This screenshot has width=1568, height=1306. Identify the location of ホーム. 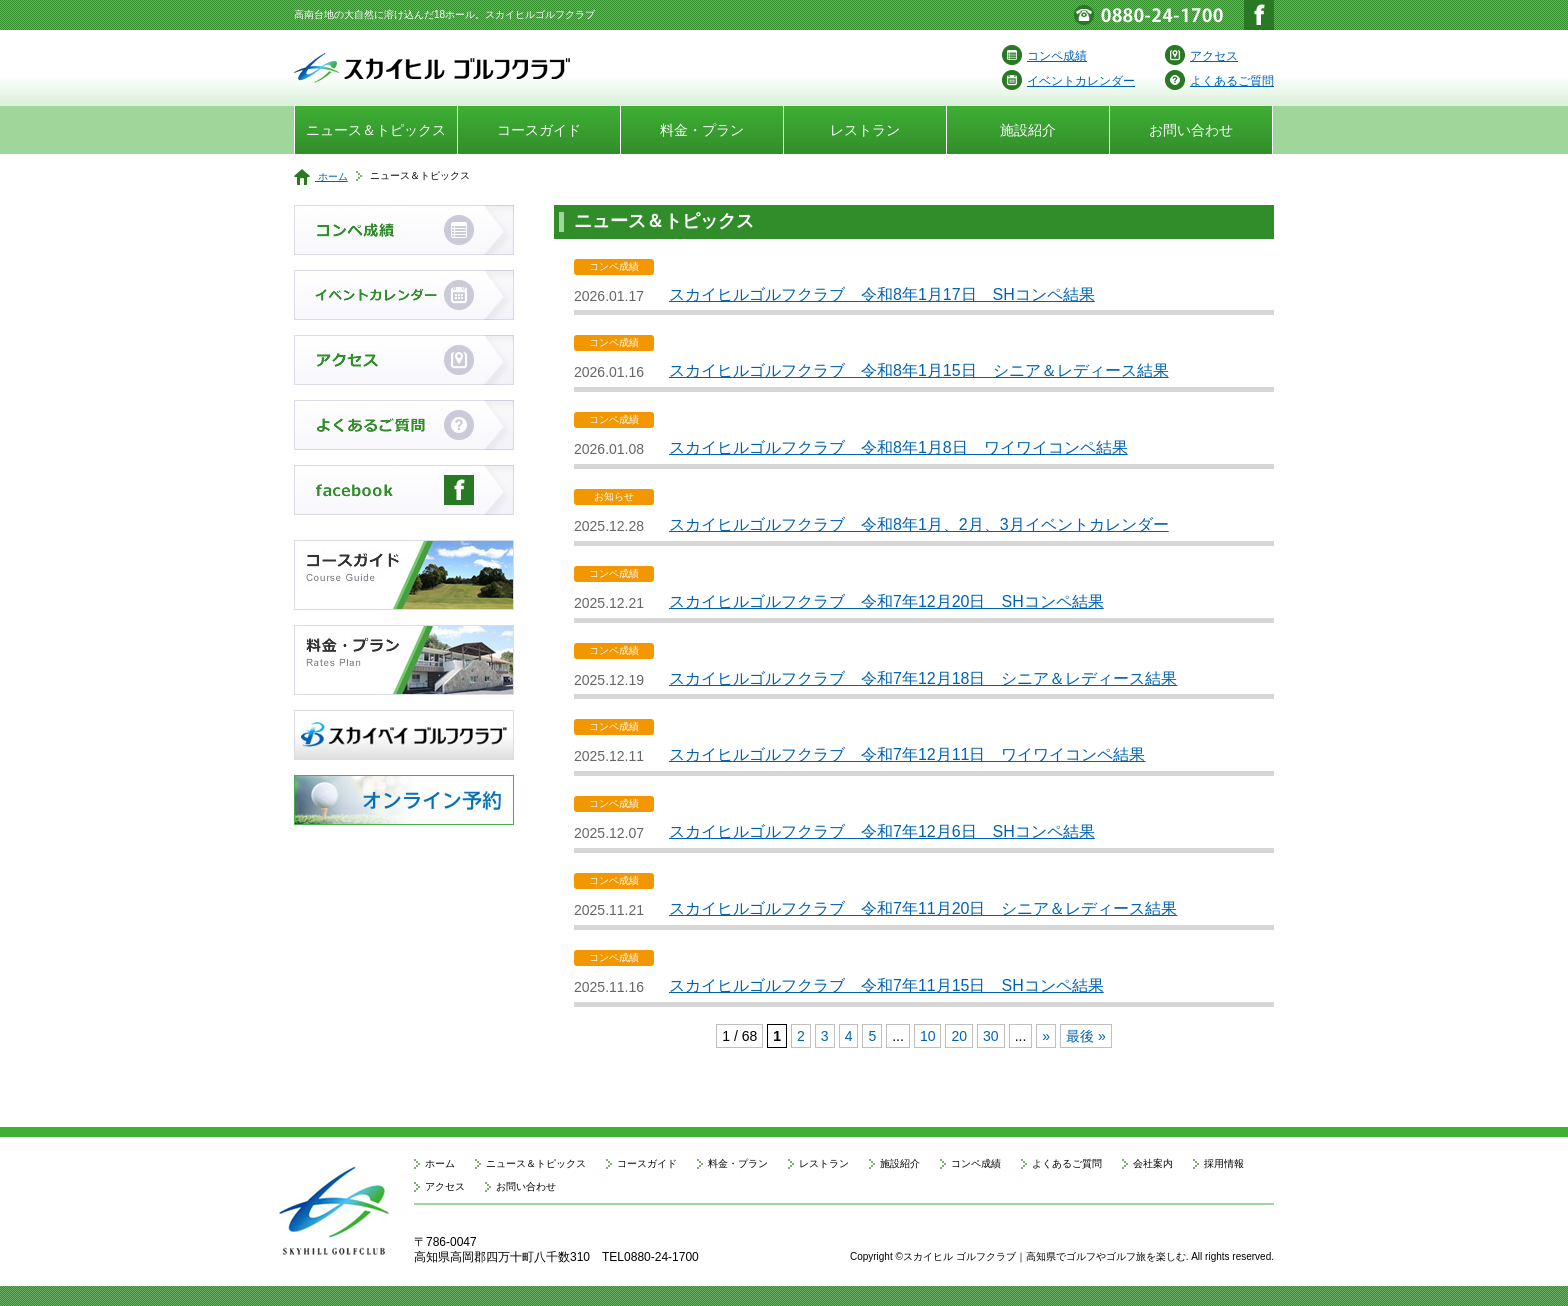
(321, 176).